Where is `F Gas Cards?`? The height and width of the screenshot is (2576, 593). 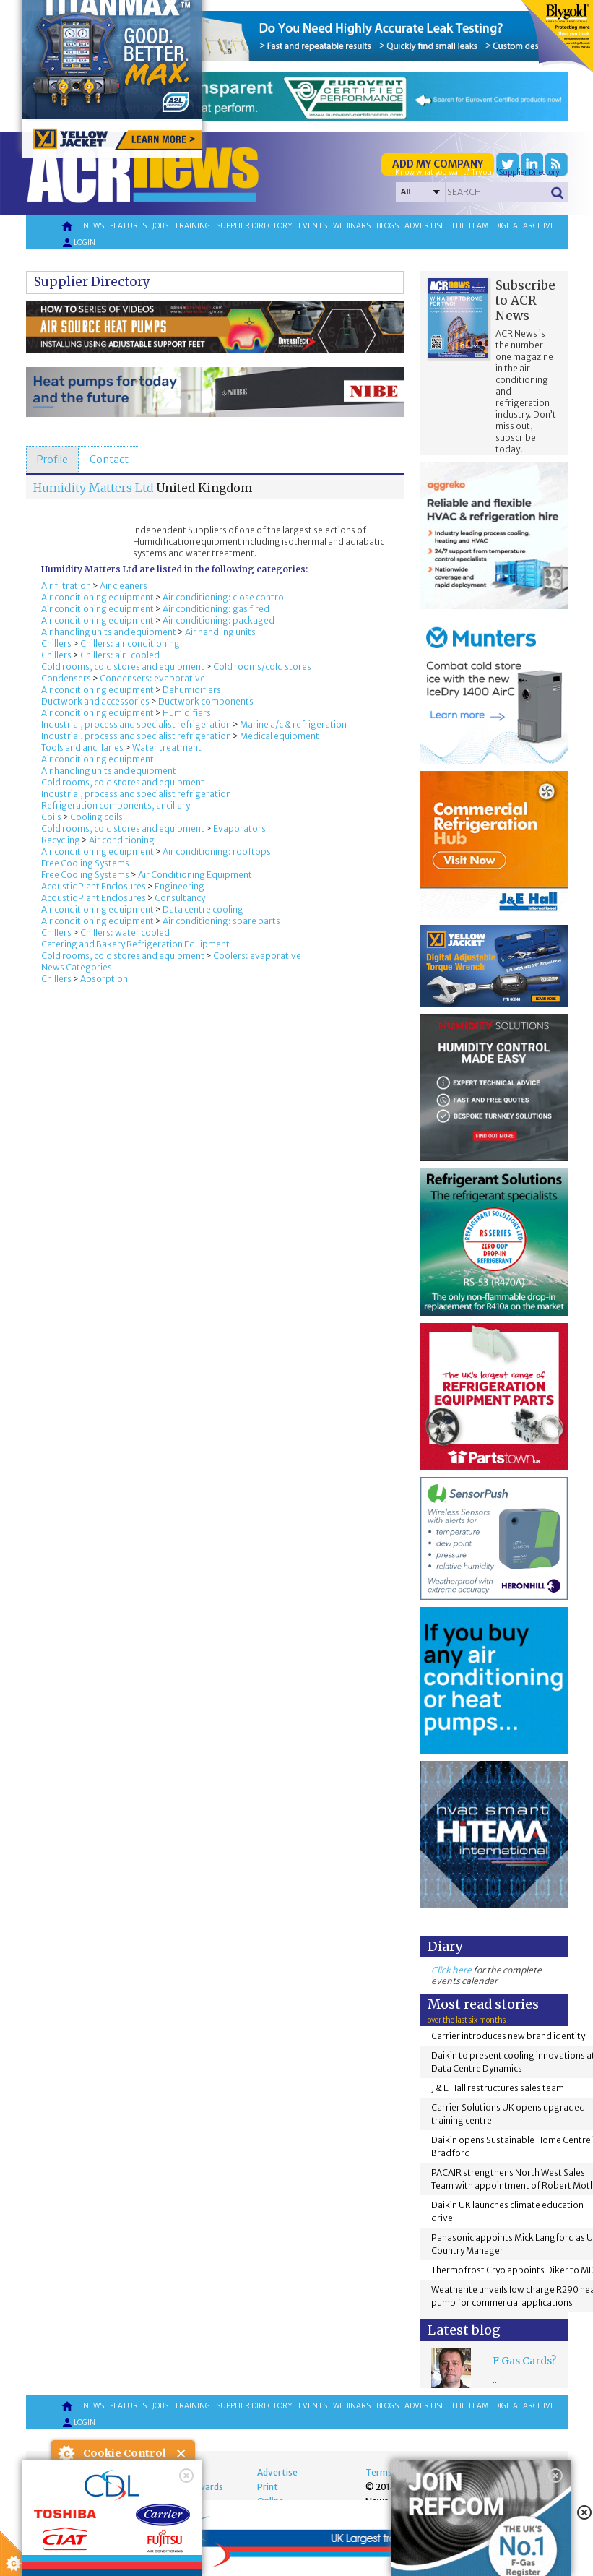
F Gas Cards? is located at coordinates (524, 2360).